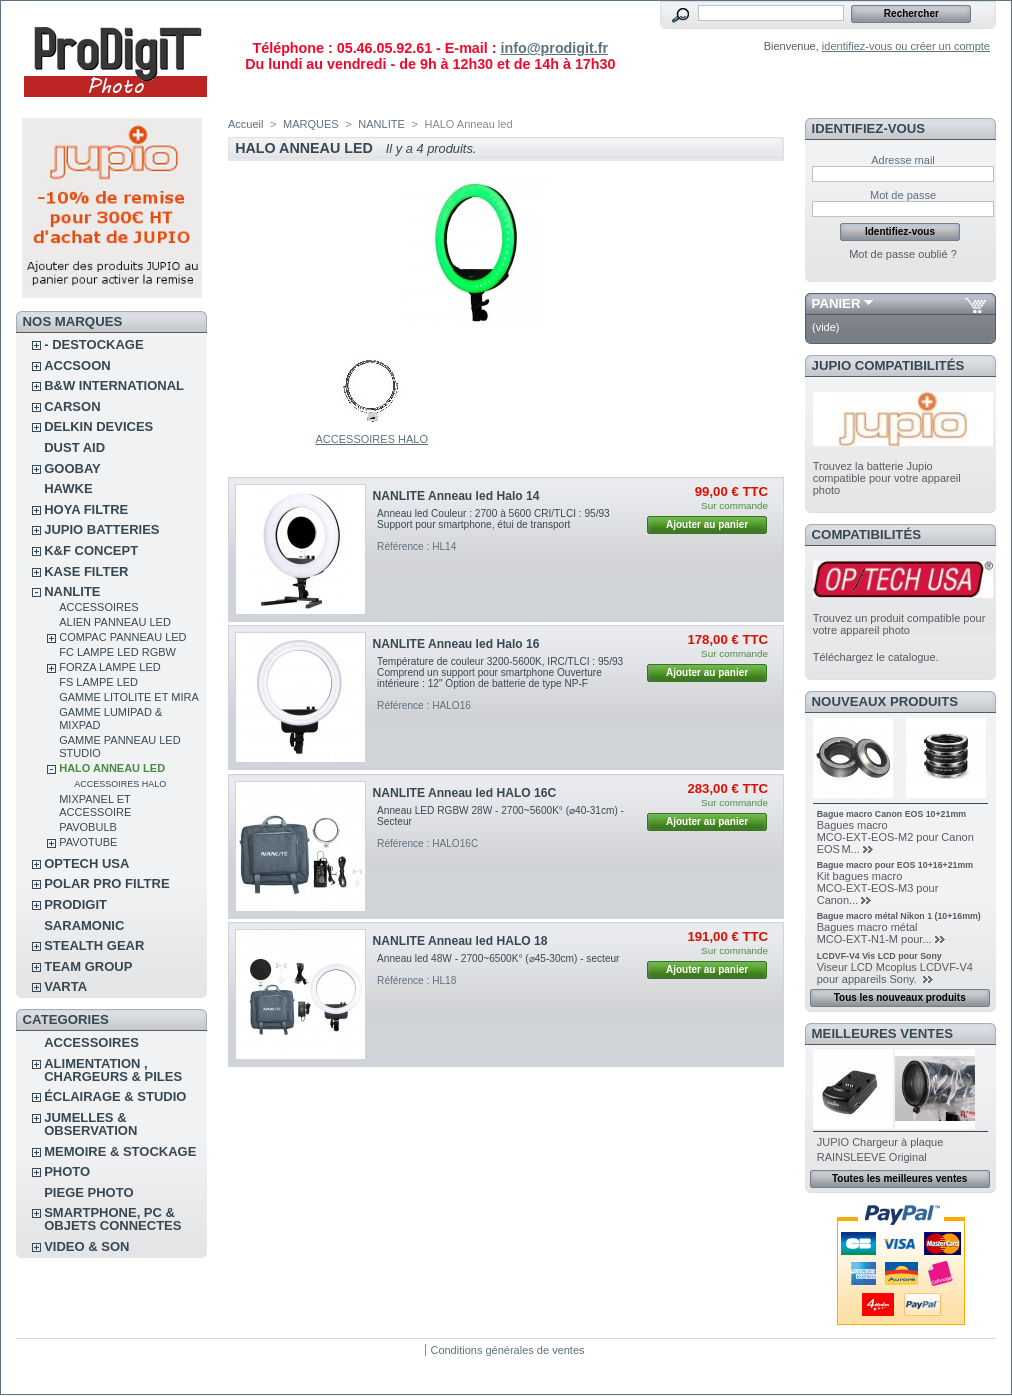 This screenshot has width=1012, height=1397. I want to click on SMARTPHONE, PC & OBJETS CONNECTES, so click(112, 1219).